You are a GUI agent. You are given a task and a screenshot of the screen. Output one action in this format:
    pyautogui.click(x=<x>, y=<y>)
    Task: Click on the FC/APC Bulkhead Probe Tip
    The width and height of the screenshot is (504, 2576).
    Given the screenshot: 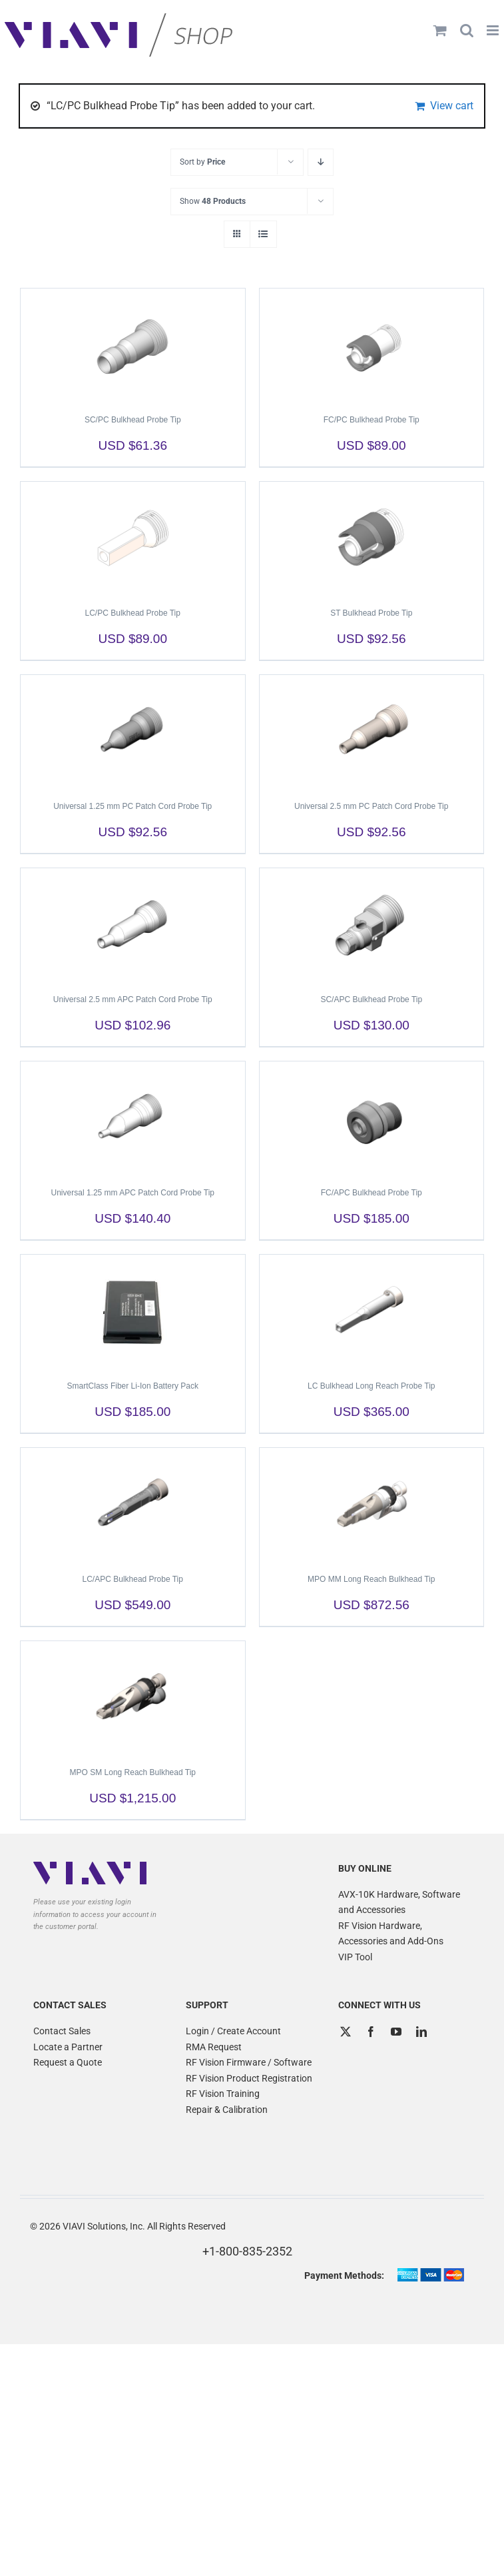 What is the action you would take?
    pyautogui.click(x=371, y=1192)
    